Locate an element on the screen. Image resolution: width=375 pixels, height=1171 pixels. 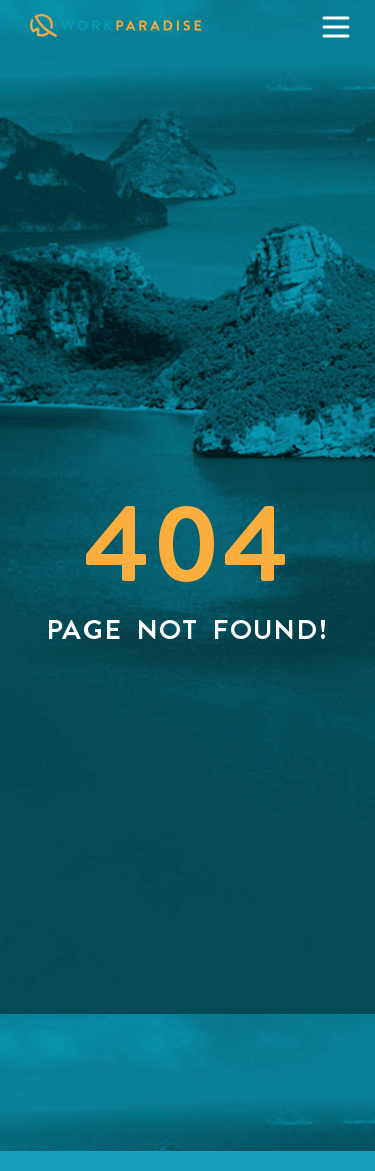
[Click to open the menu] is located at coordinates (336, 27).